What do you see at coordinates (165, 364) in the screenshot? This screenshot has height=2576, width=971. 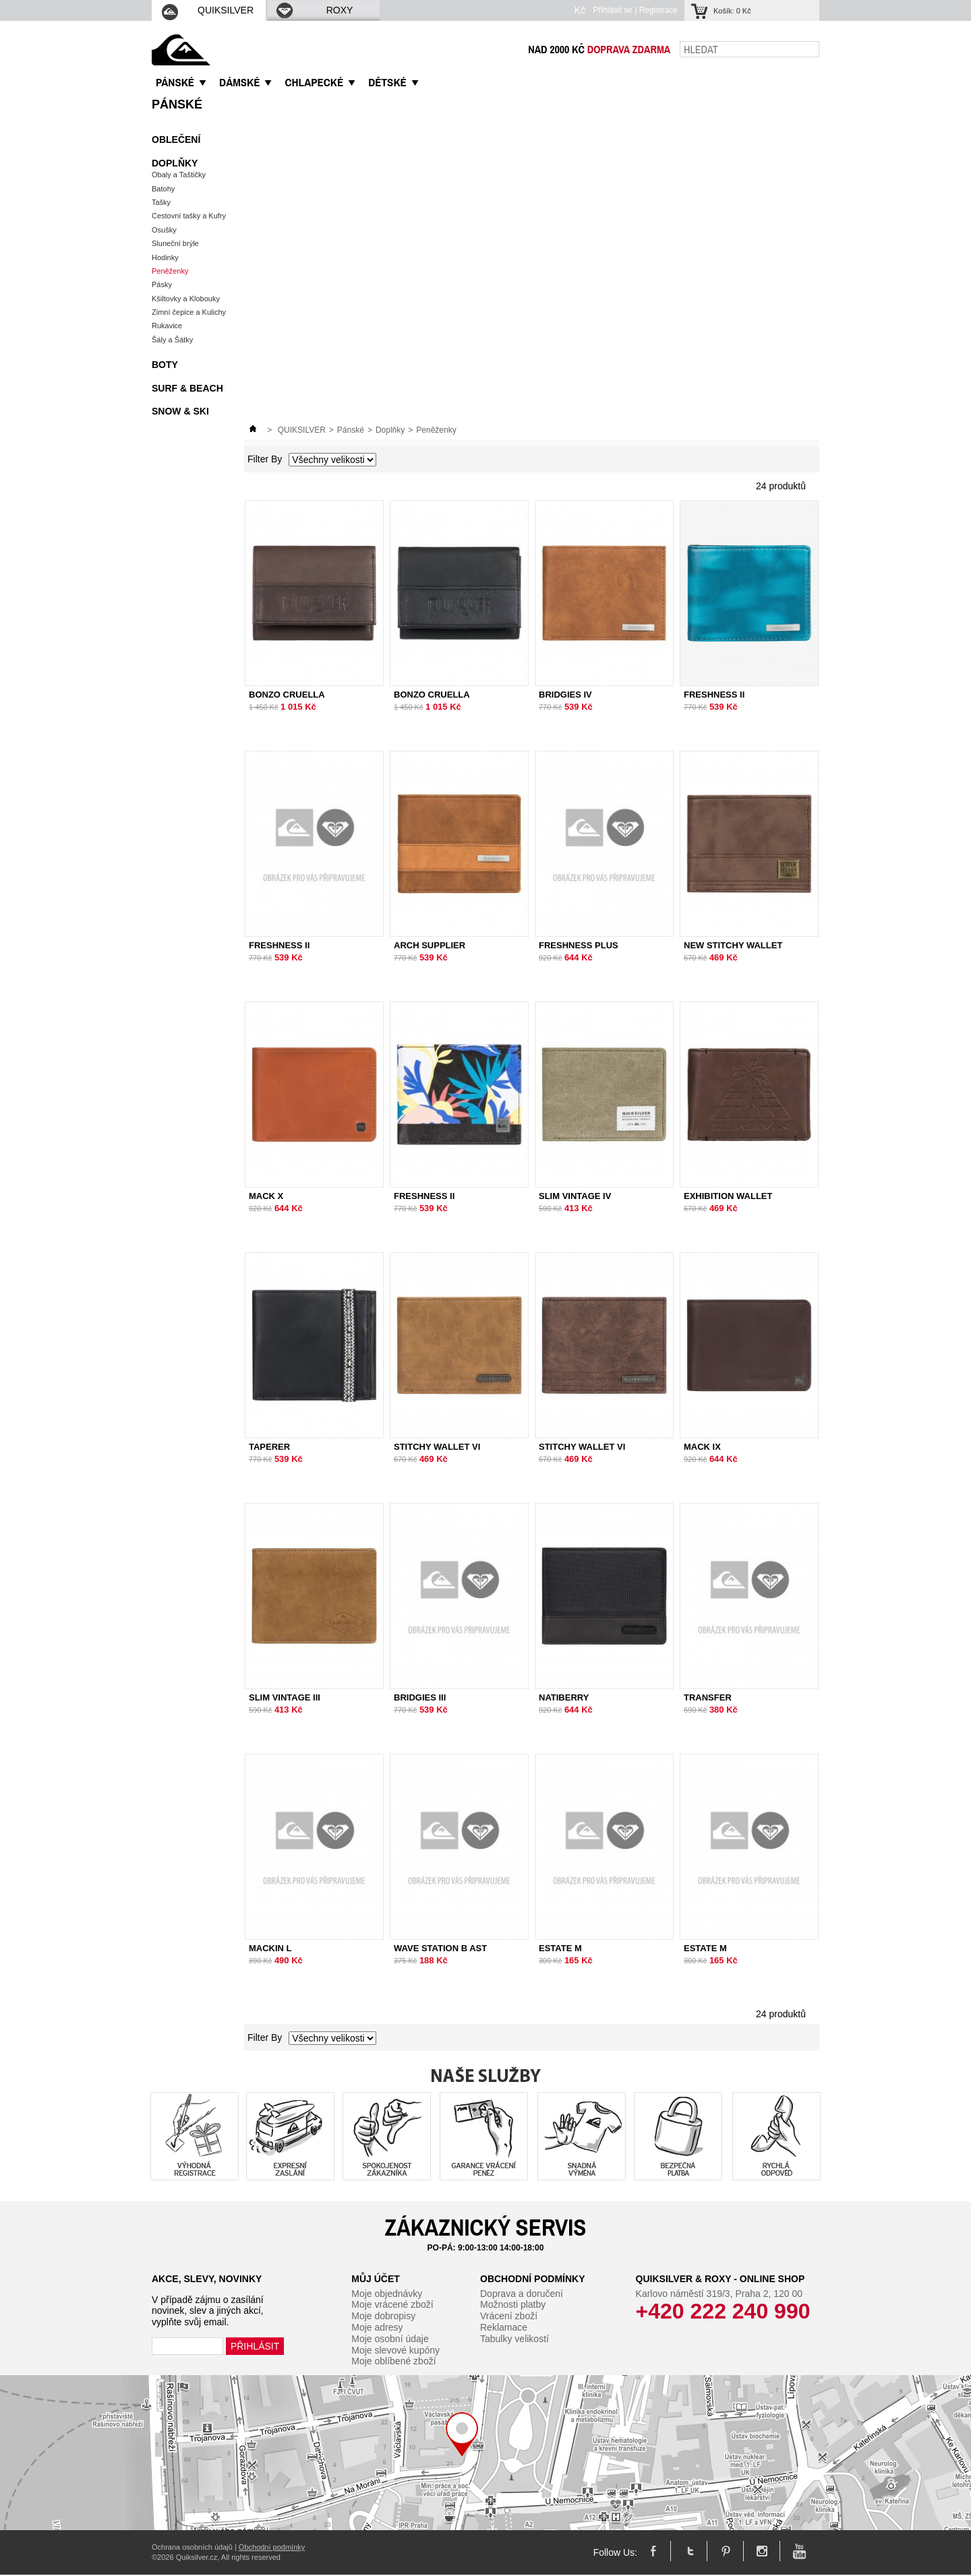 I see `Boty` at bounding box center [165, 364].